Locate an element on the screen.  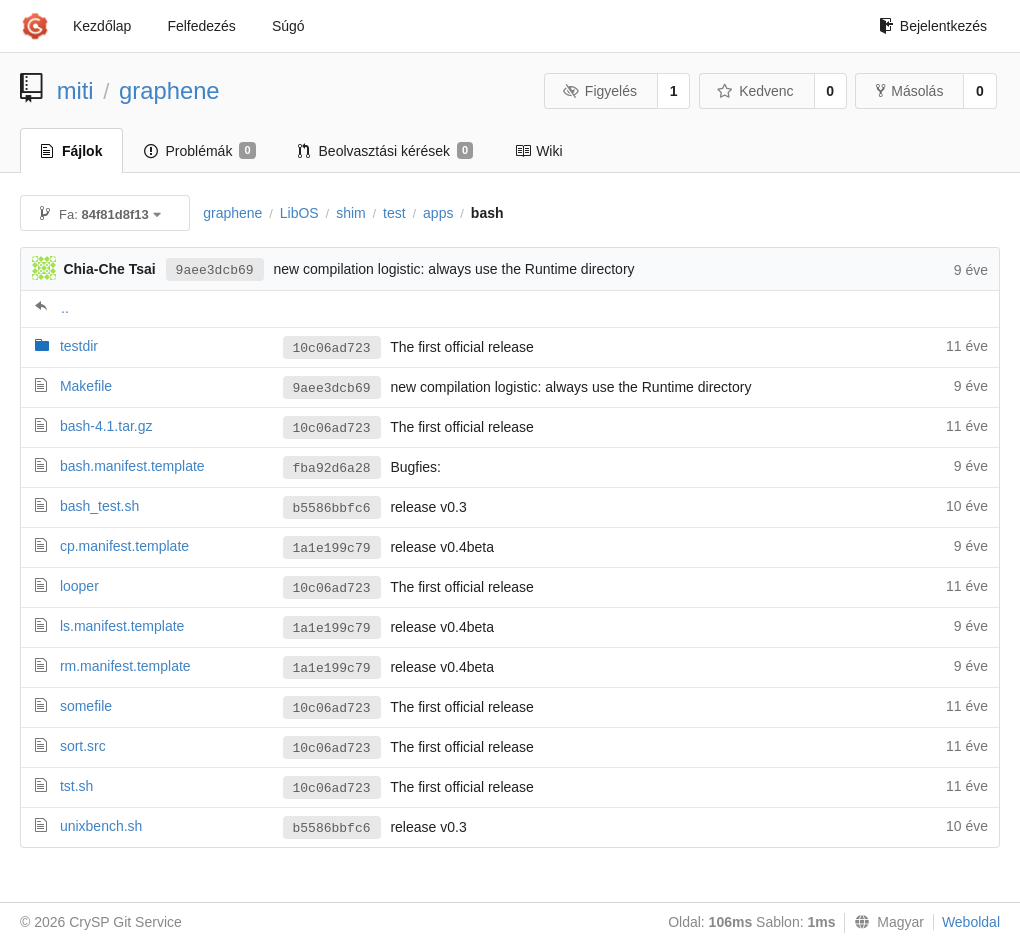
miti is located at coordinates (75, 90).